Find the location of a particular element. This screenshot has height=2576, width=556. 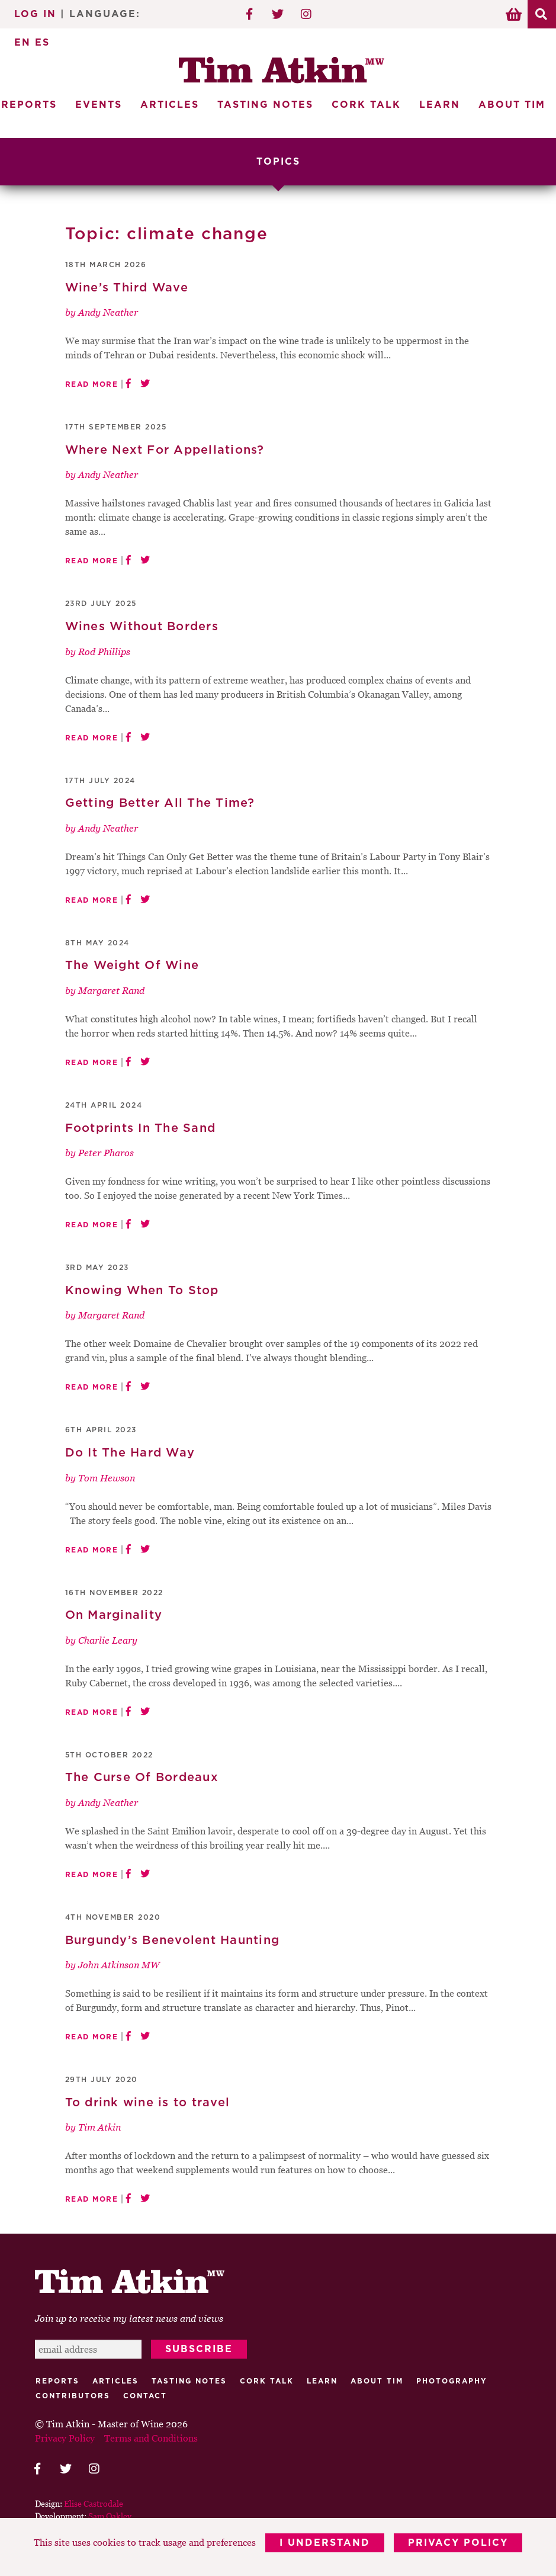

Tasting Notes is located at coordinates (265, 105).